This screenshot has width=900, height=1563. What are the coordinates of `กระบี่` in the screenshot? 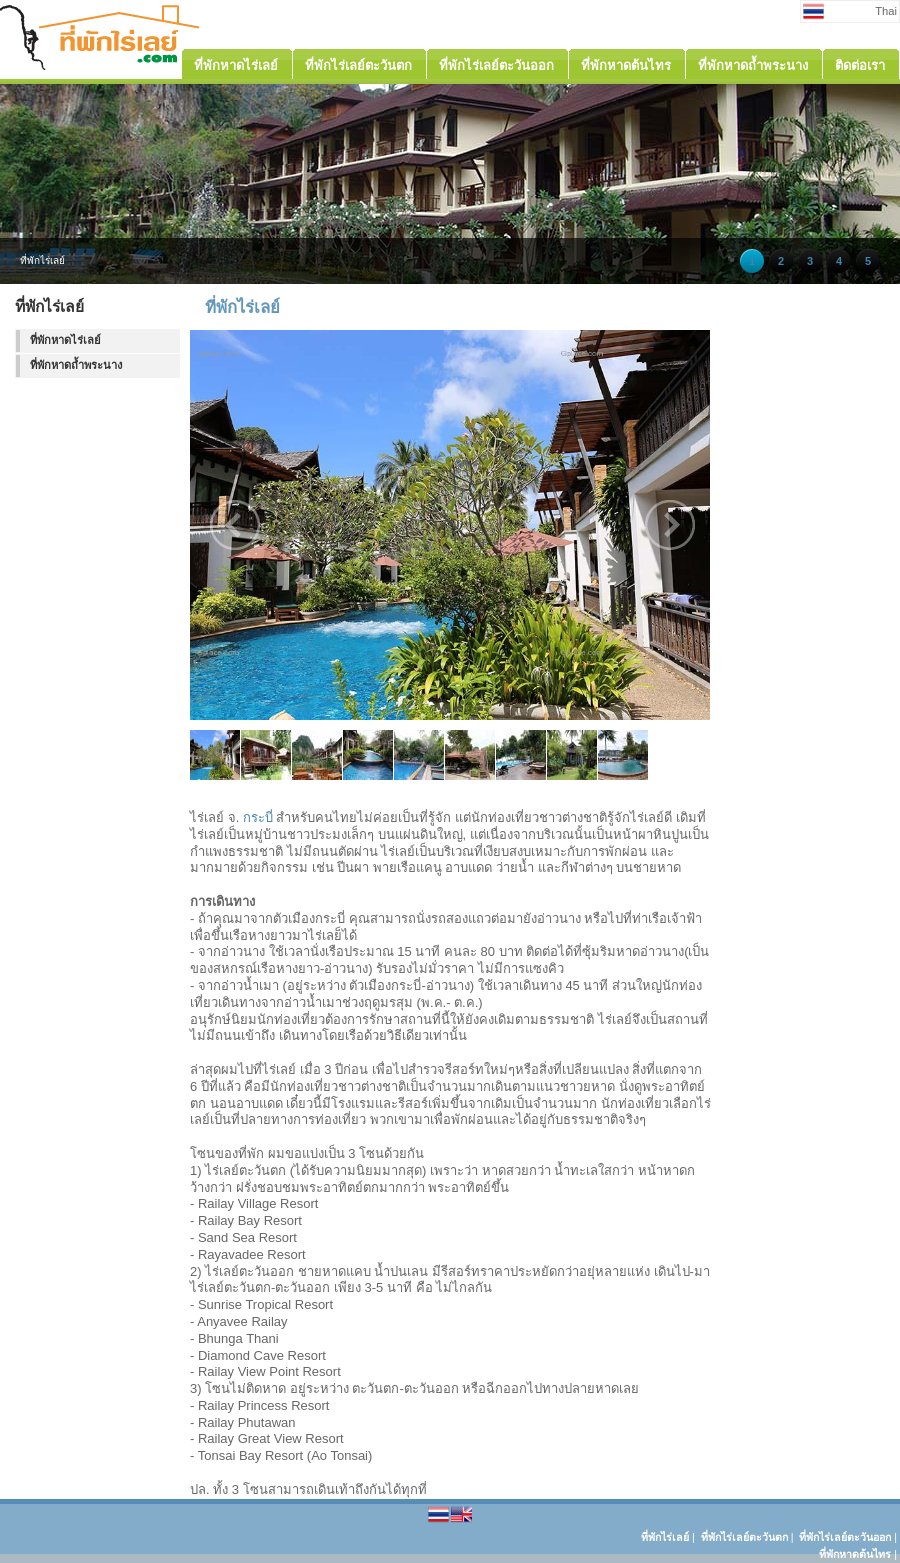 It's located at (258, 817).